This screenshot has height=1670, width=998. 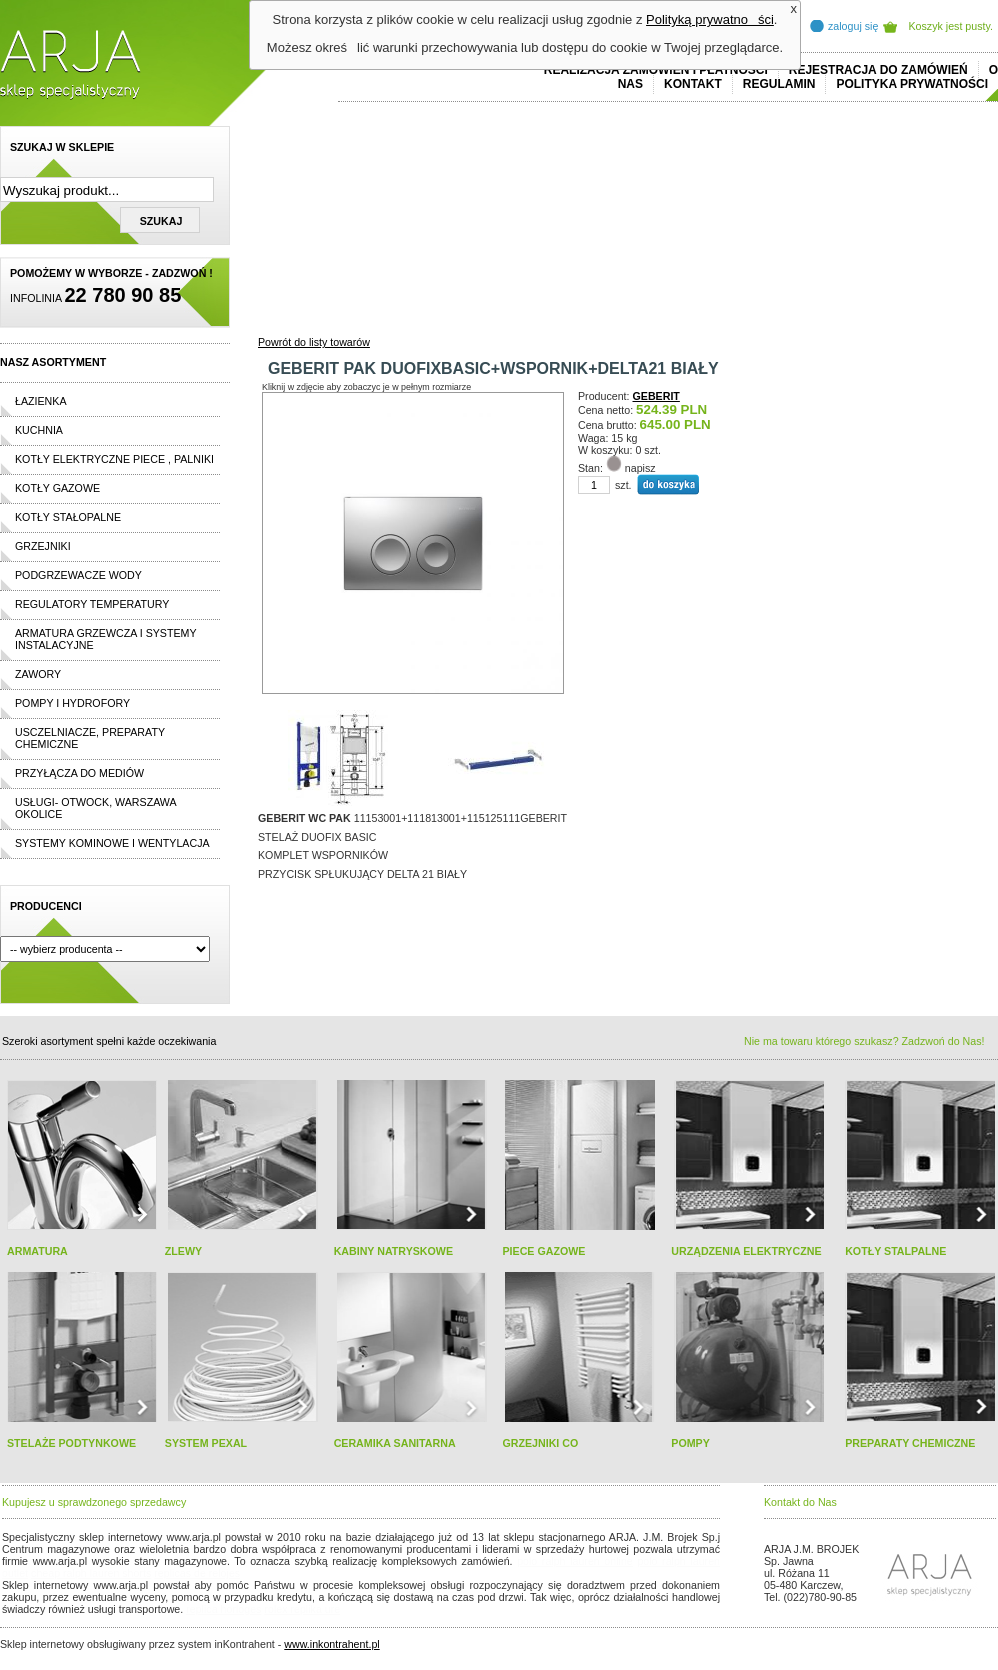 What do you see at coordinates (746, 1251) in the screenshot?
I see `URZĄDZENIA ELEKTRYCZNE` at bounding box center [746, 1251].